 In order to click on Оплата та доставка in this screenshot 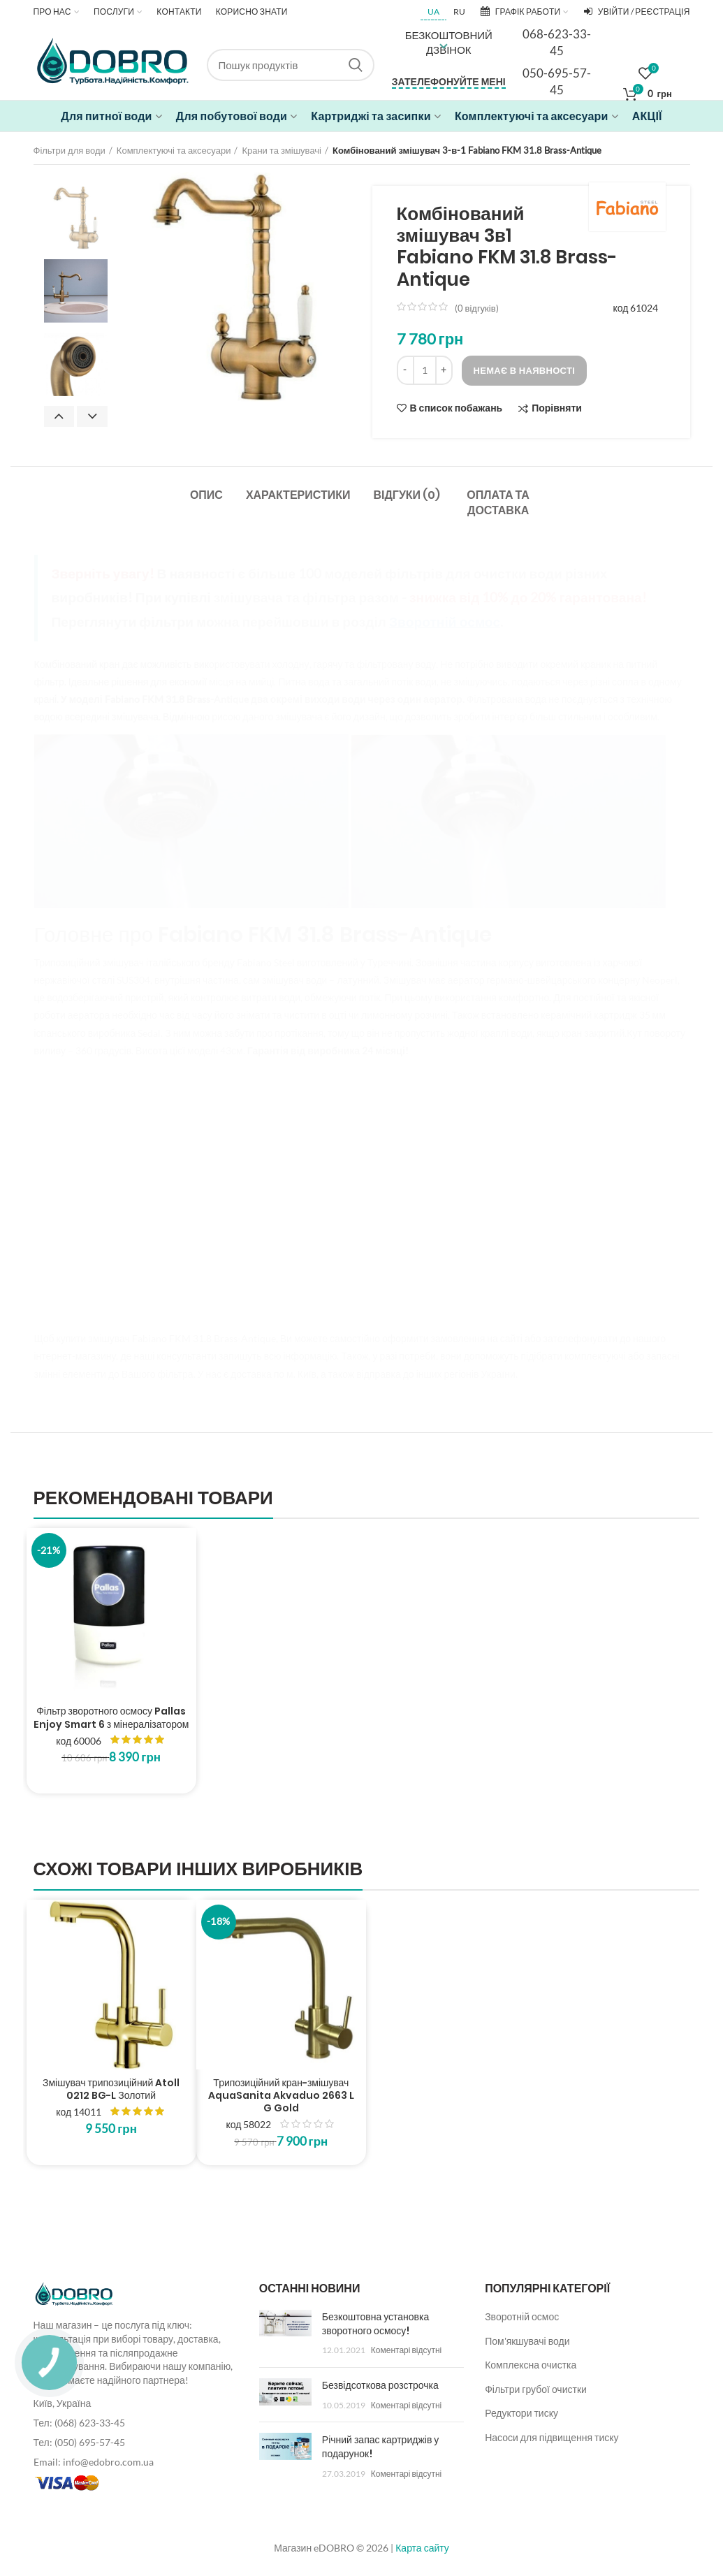, I will do `click(498, 502)`.